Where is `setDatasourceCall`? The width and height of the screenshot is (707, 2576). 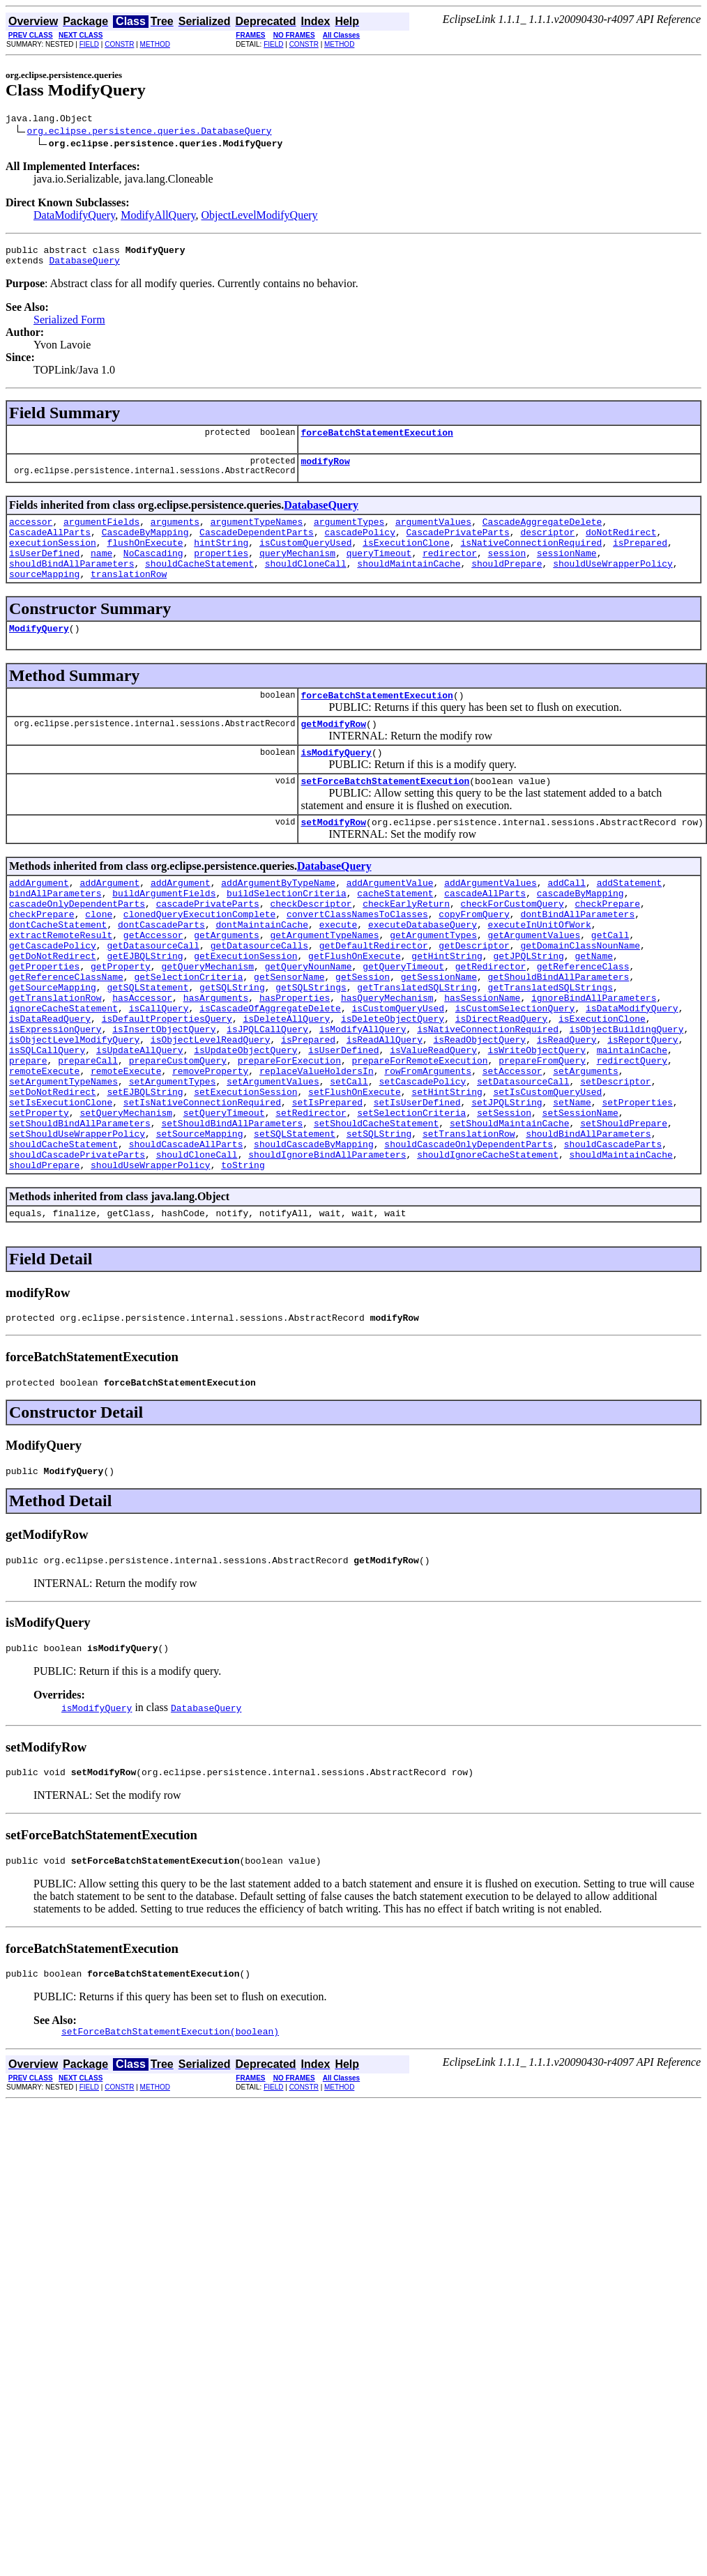
setDatasourceCall is located at coordinates (523, 1158).